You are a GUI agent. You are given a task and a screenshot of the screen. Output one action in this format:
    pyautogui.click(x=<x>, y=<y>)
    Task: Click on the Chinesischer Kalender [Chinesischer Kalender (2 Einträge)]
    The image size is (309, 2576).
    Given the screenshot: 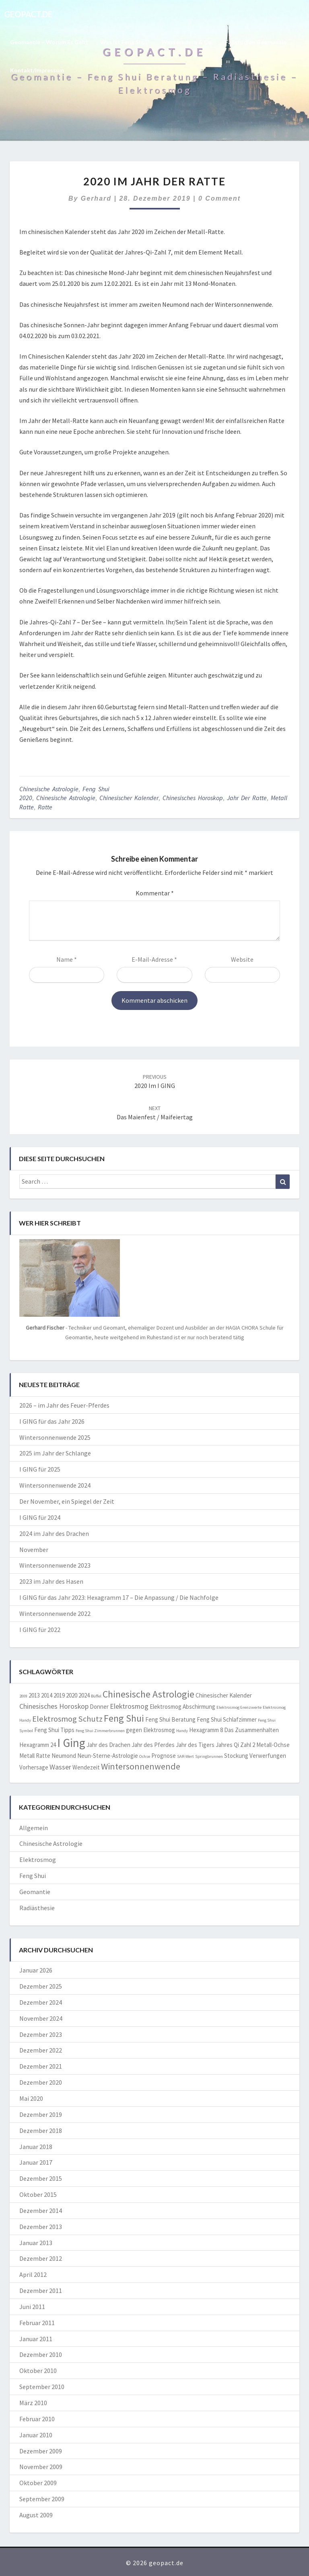 What is the action you would take?
    pyautogui.click(x=224, y=1695)
    